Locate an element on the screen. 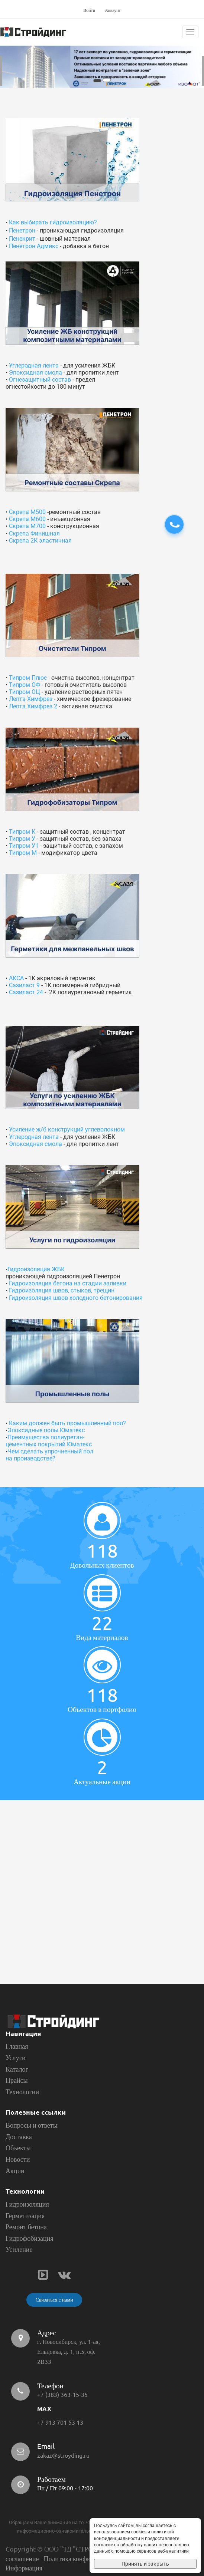  Пенетрон is located at coordinates (22, 230).